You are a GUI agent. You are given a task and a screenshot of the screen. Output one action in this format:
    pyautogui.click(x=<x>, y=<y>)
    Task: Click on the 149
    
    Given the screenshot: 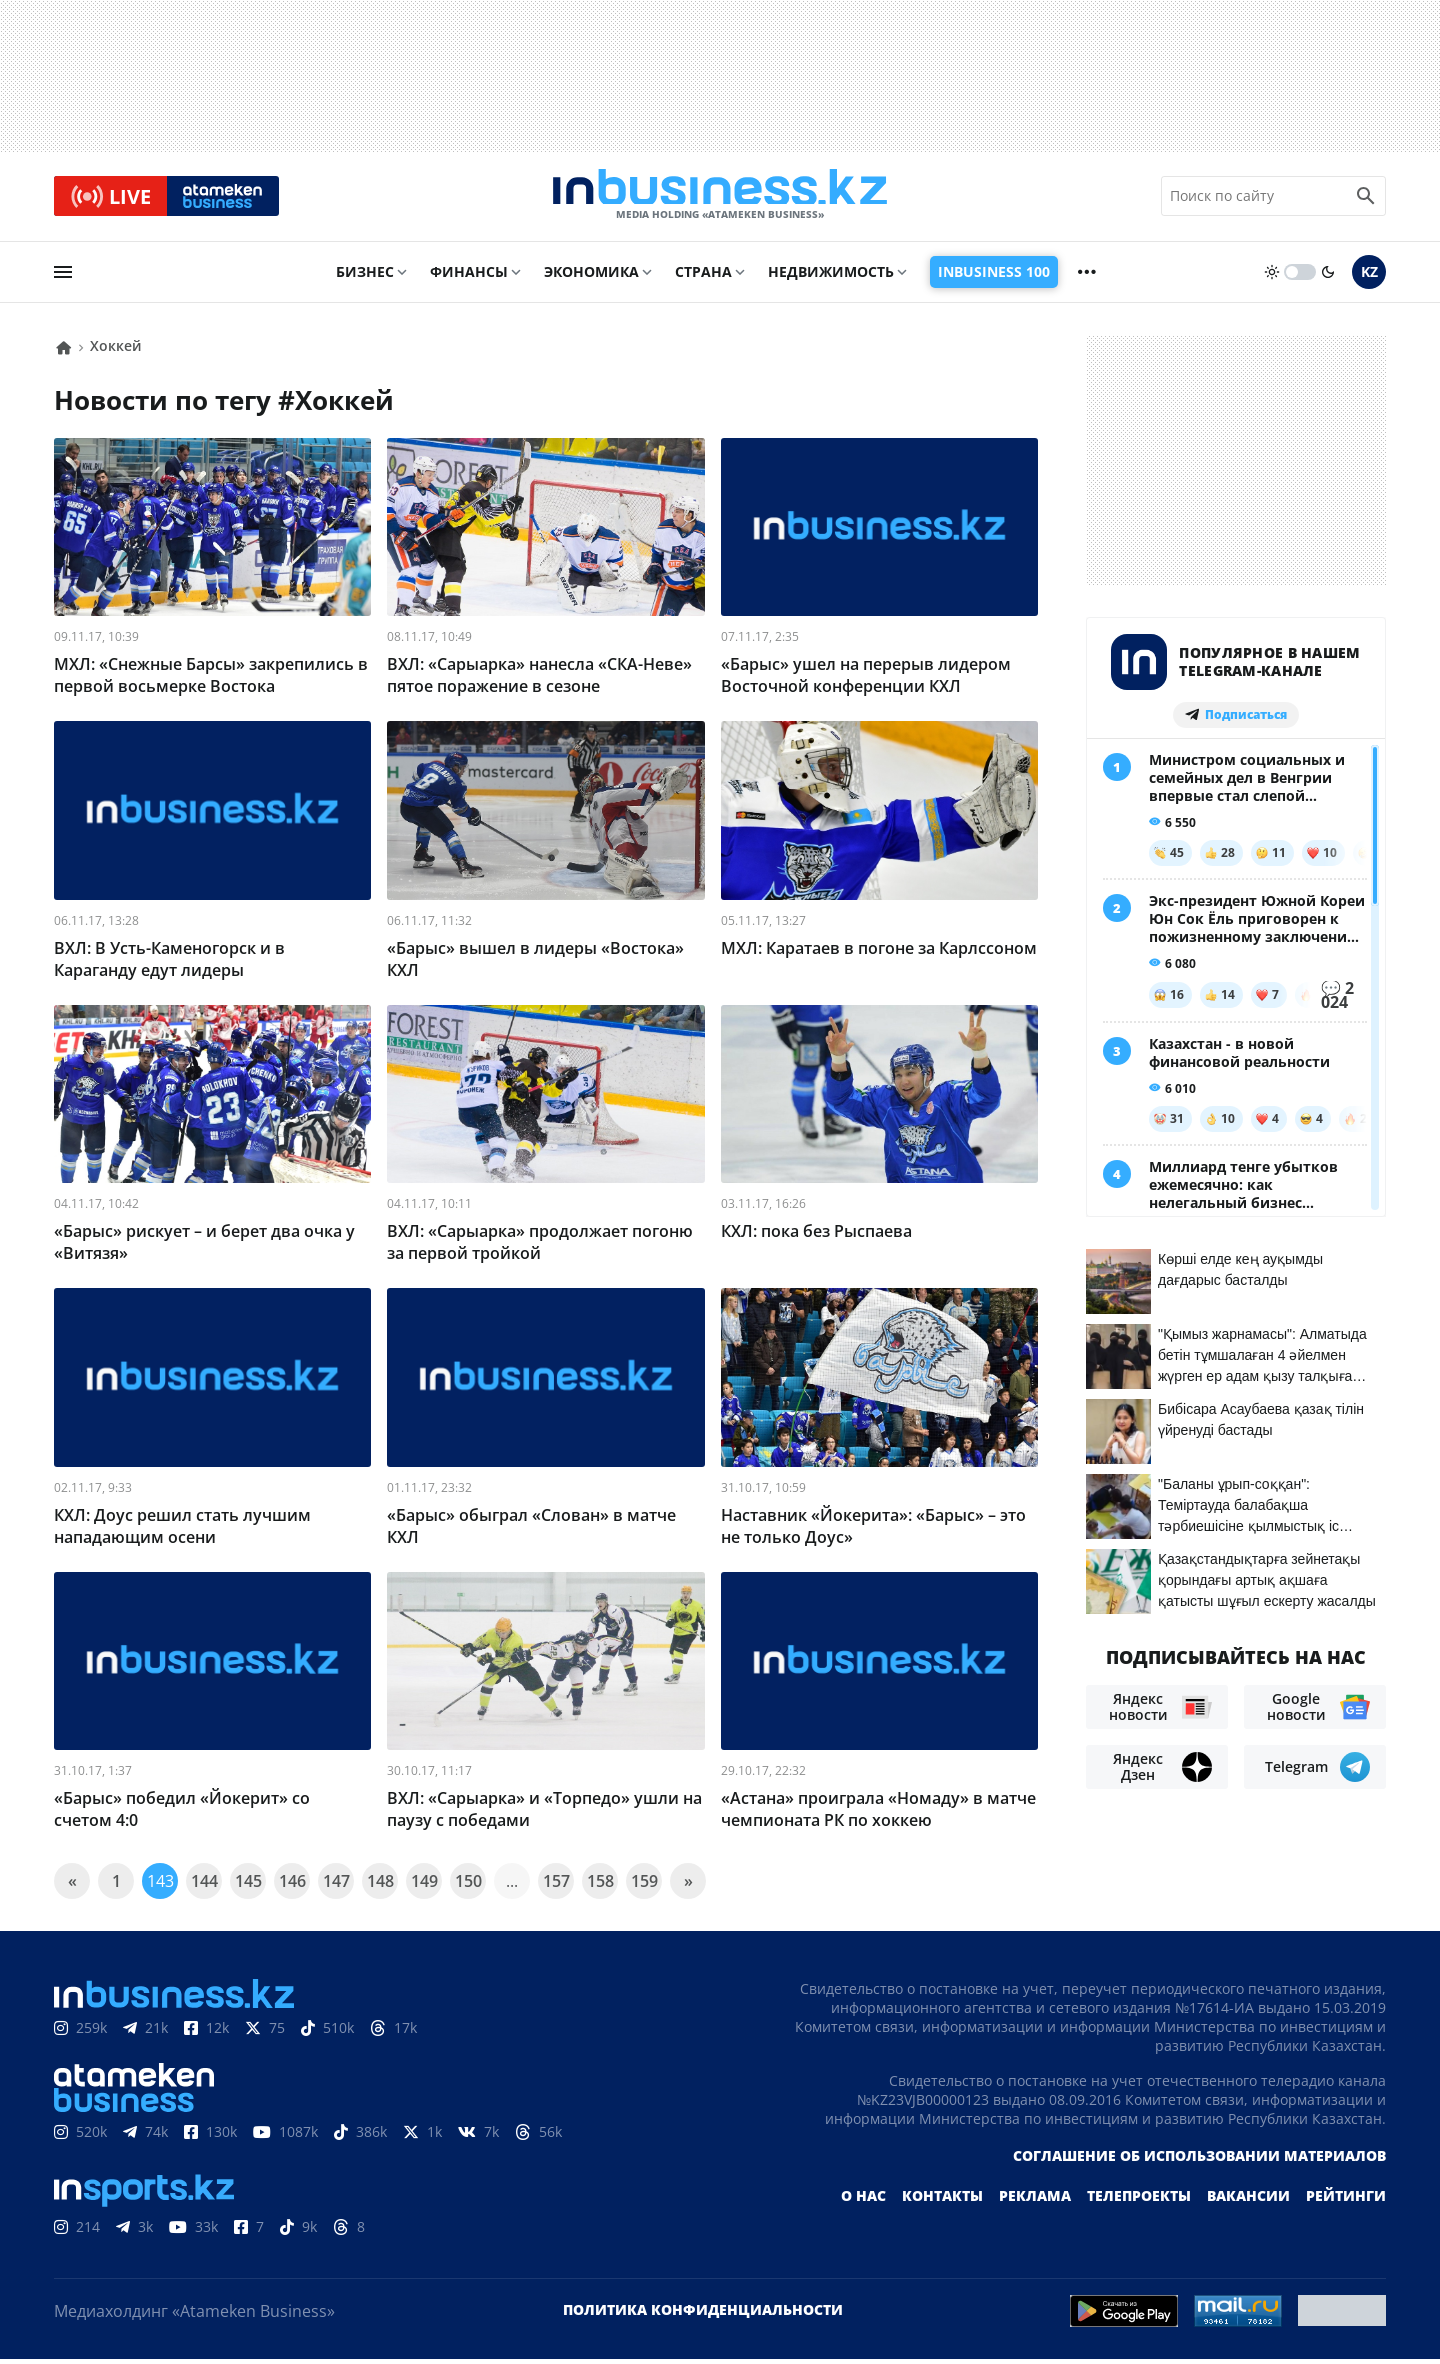 What is the action you would take?
    pyautogui.click(x=424, y=1886)
    